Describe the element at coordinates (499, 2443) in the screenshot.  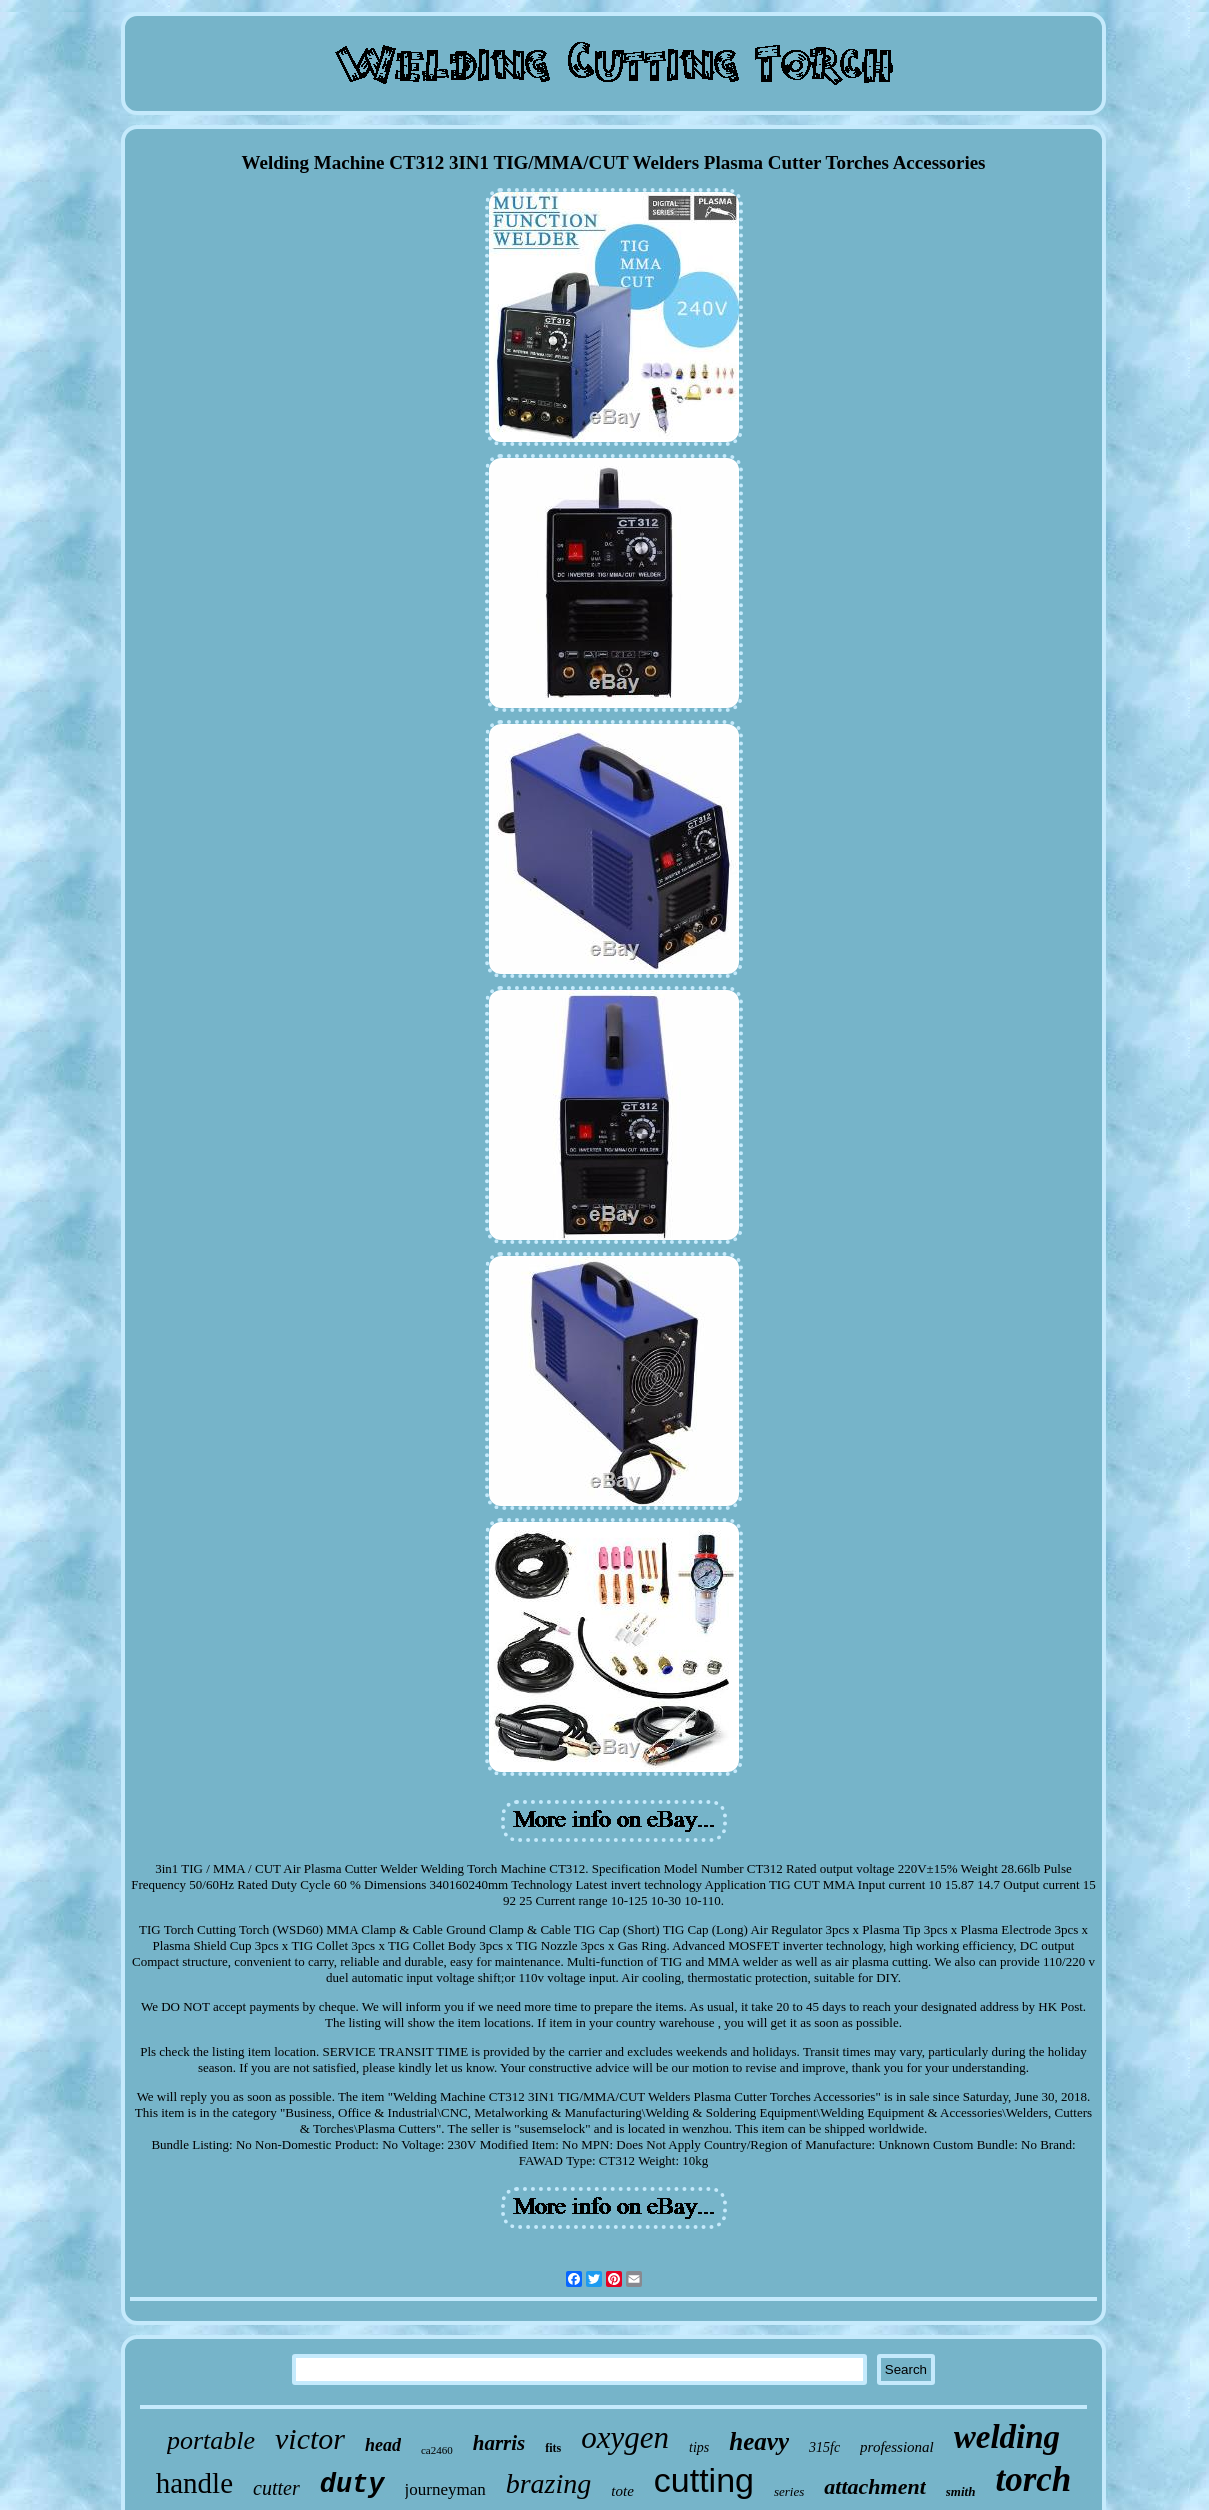
I see `harris` at that location.